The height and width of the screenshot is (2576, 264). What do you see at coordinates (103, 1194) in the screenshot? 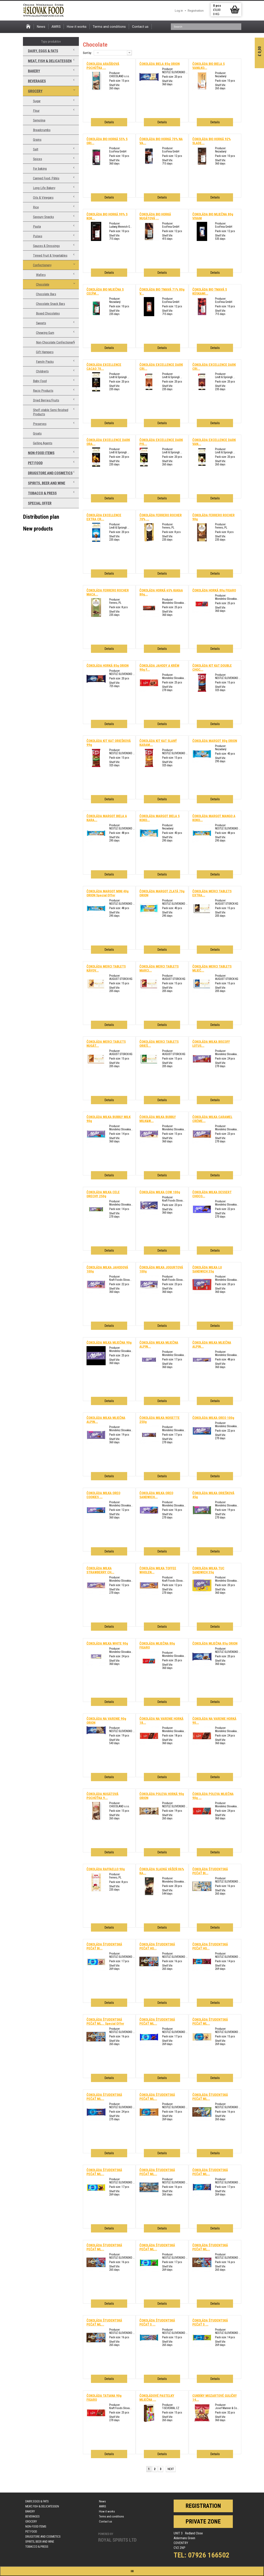
I see `ČOKOLÁDA MILKA CELE ORECHY 250g` at bounding box center [103, 1194].